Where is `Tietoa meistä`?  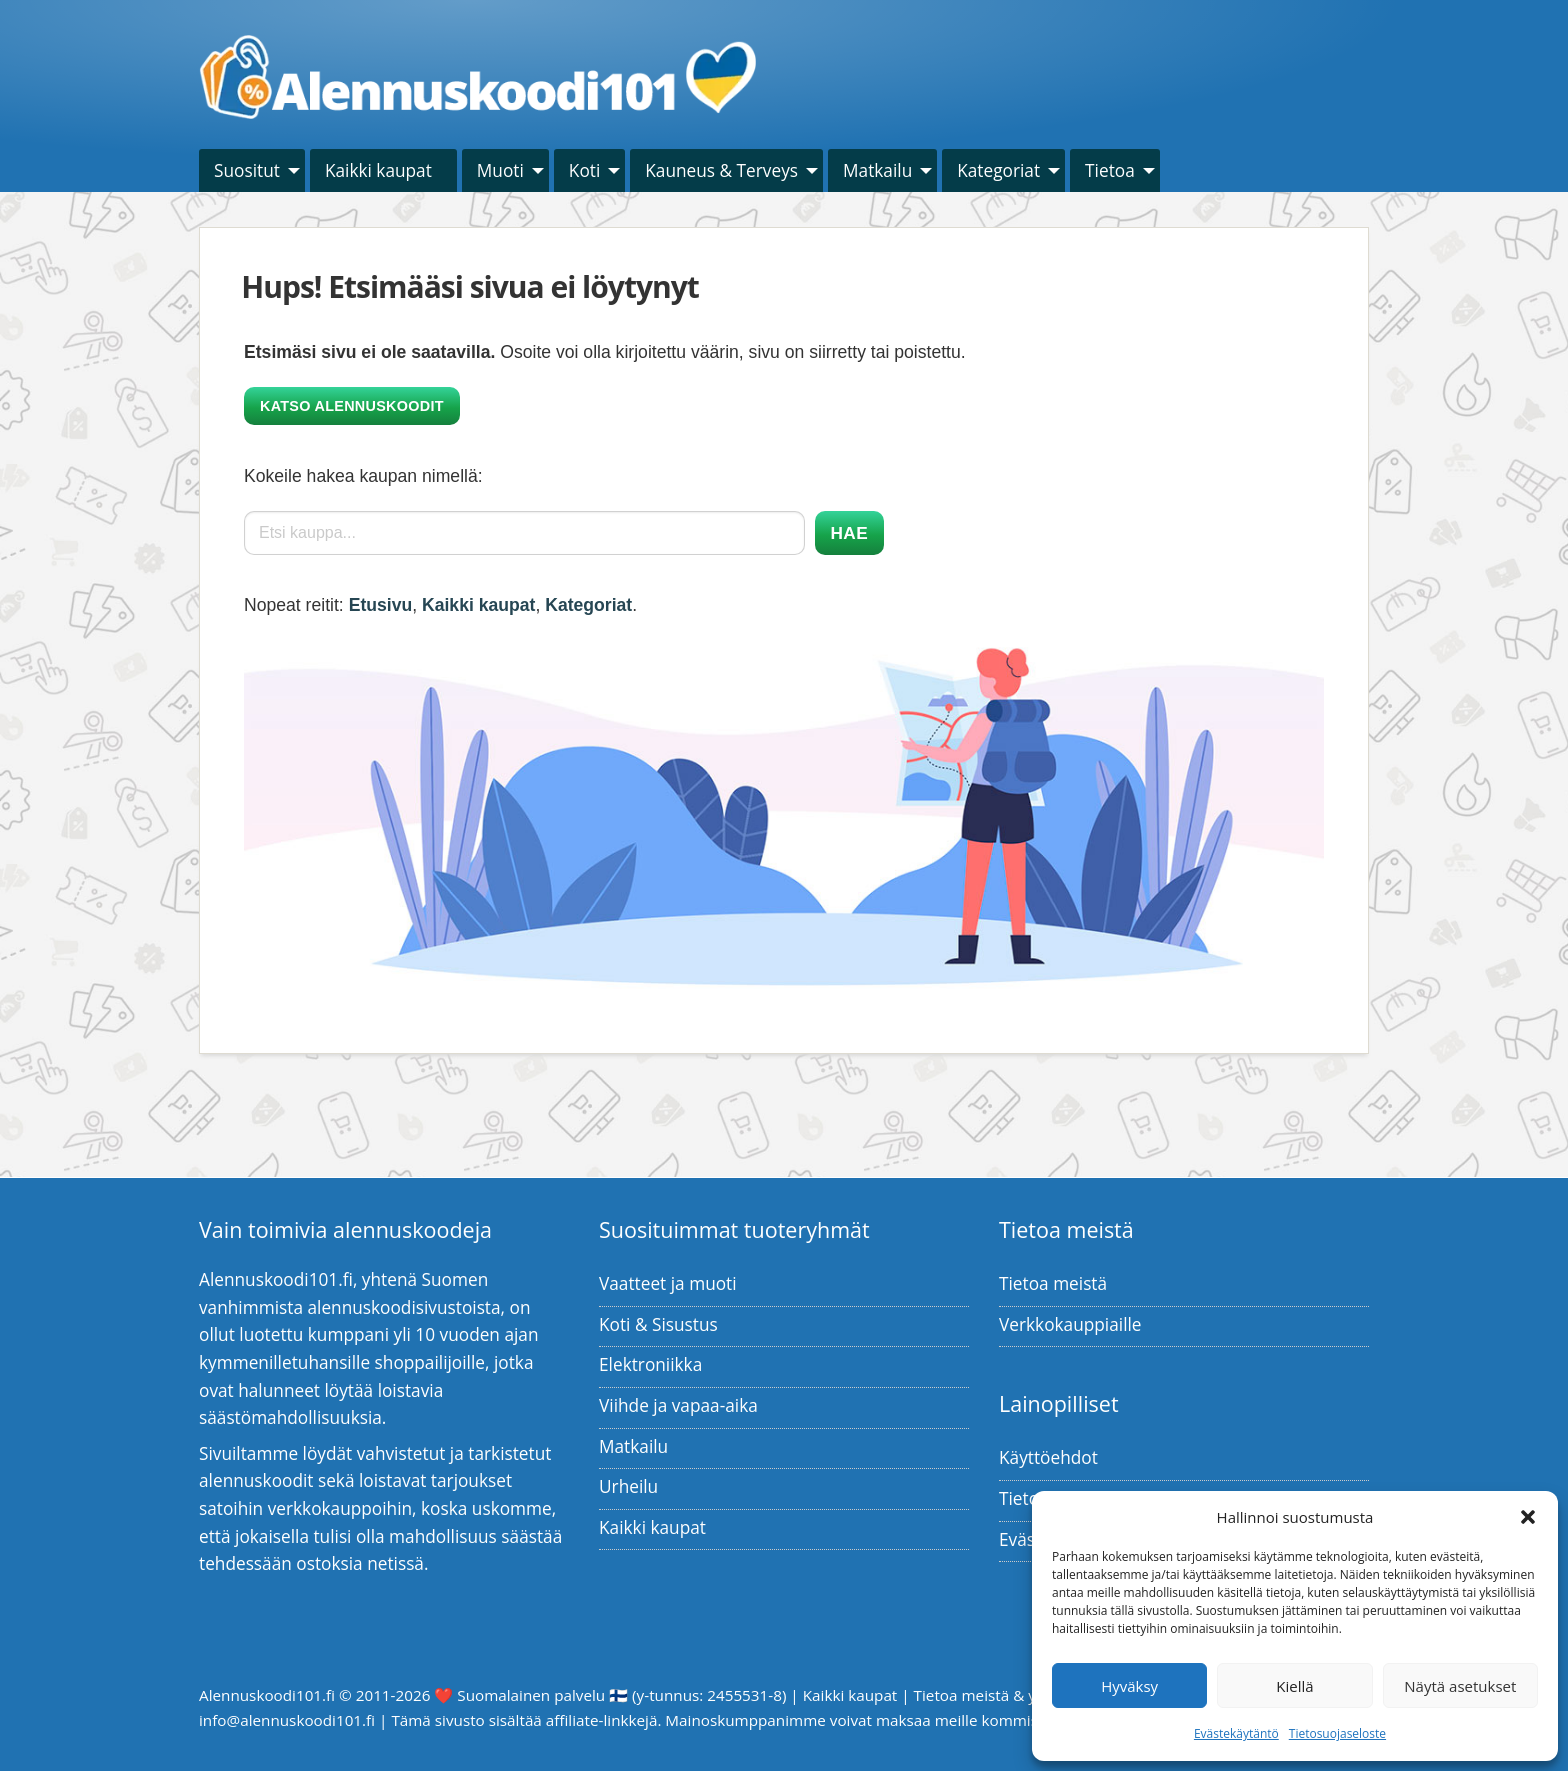 Tietoa meistä is located at coordinates (1053, 1283).